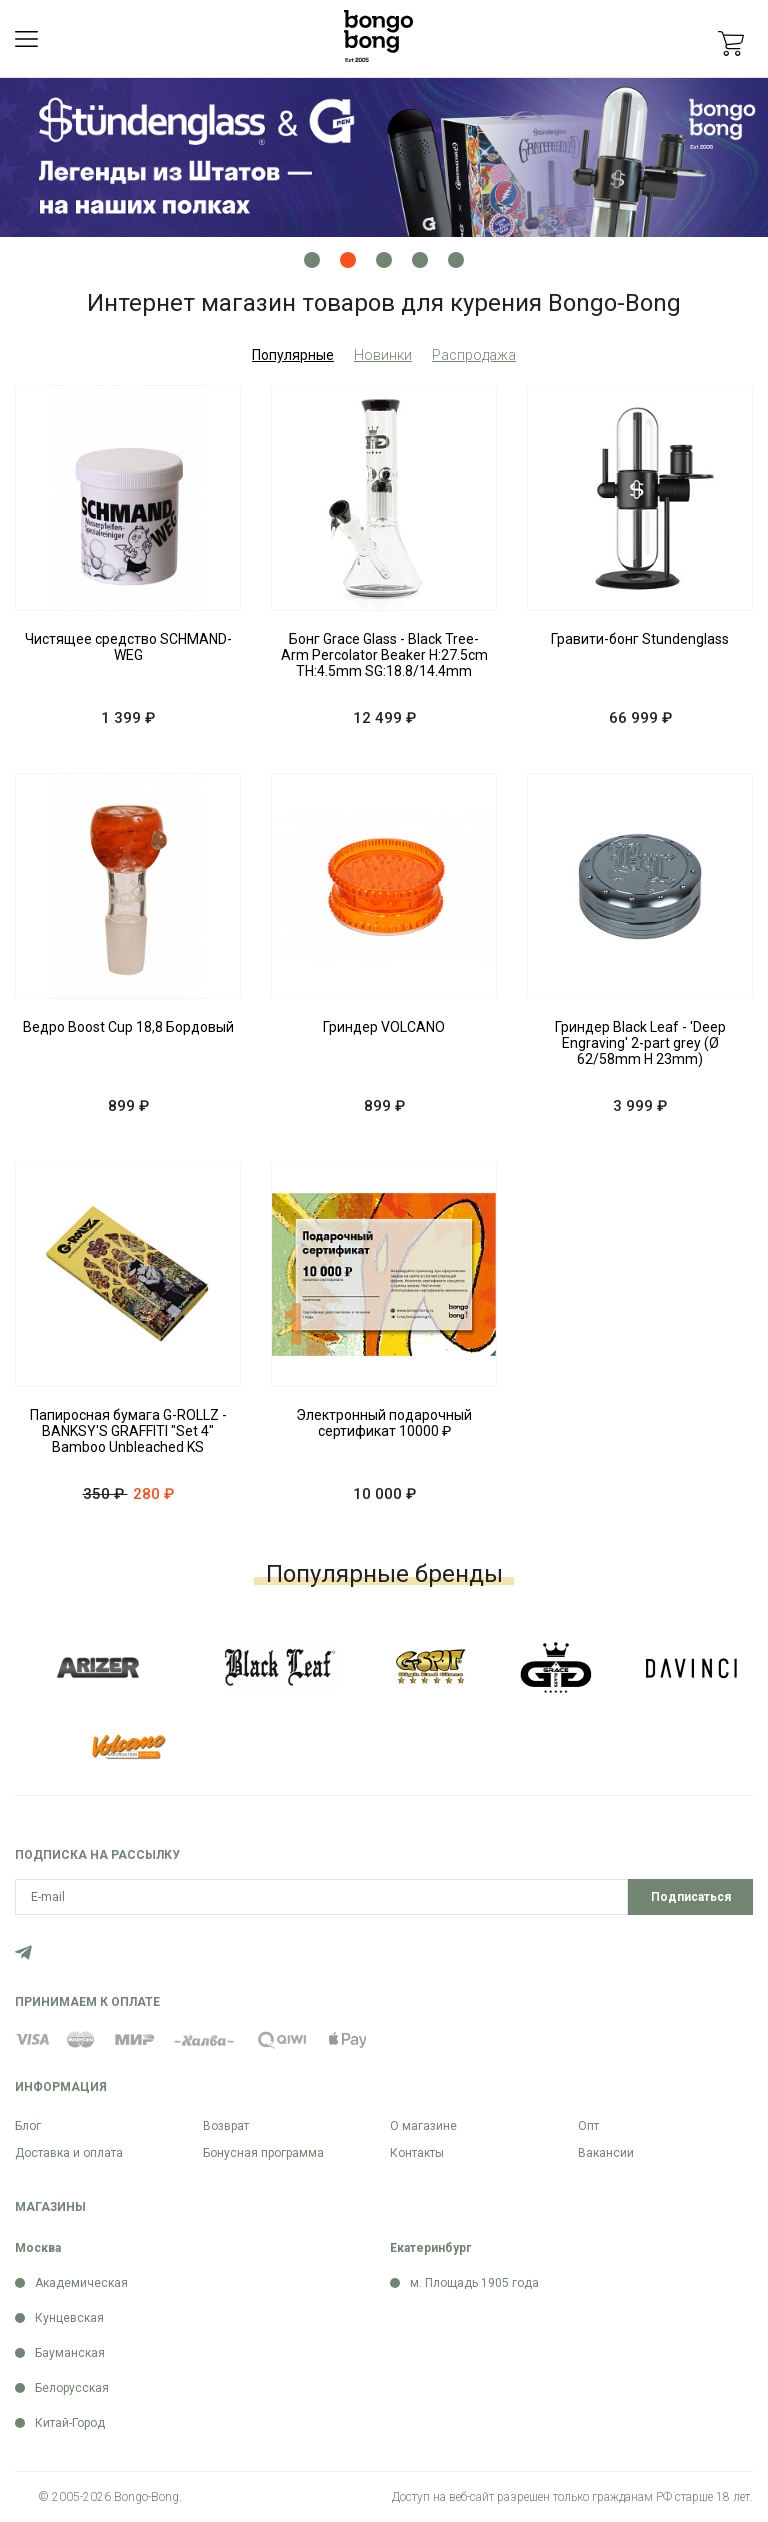  What do you see at coordinates (640, 1043) in the screenshot?
I see `Гриндер Black Leaf - 'Deep Engraving' 2-part grey (Ø 62/58mm H 23mm)` at bounding box center [640, 1043].